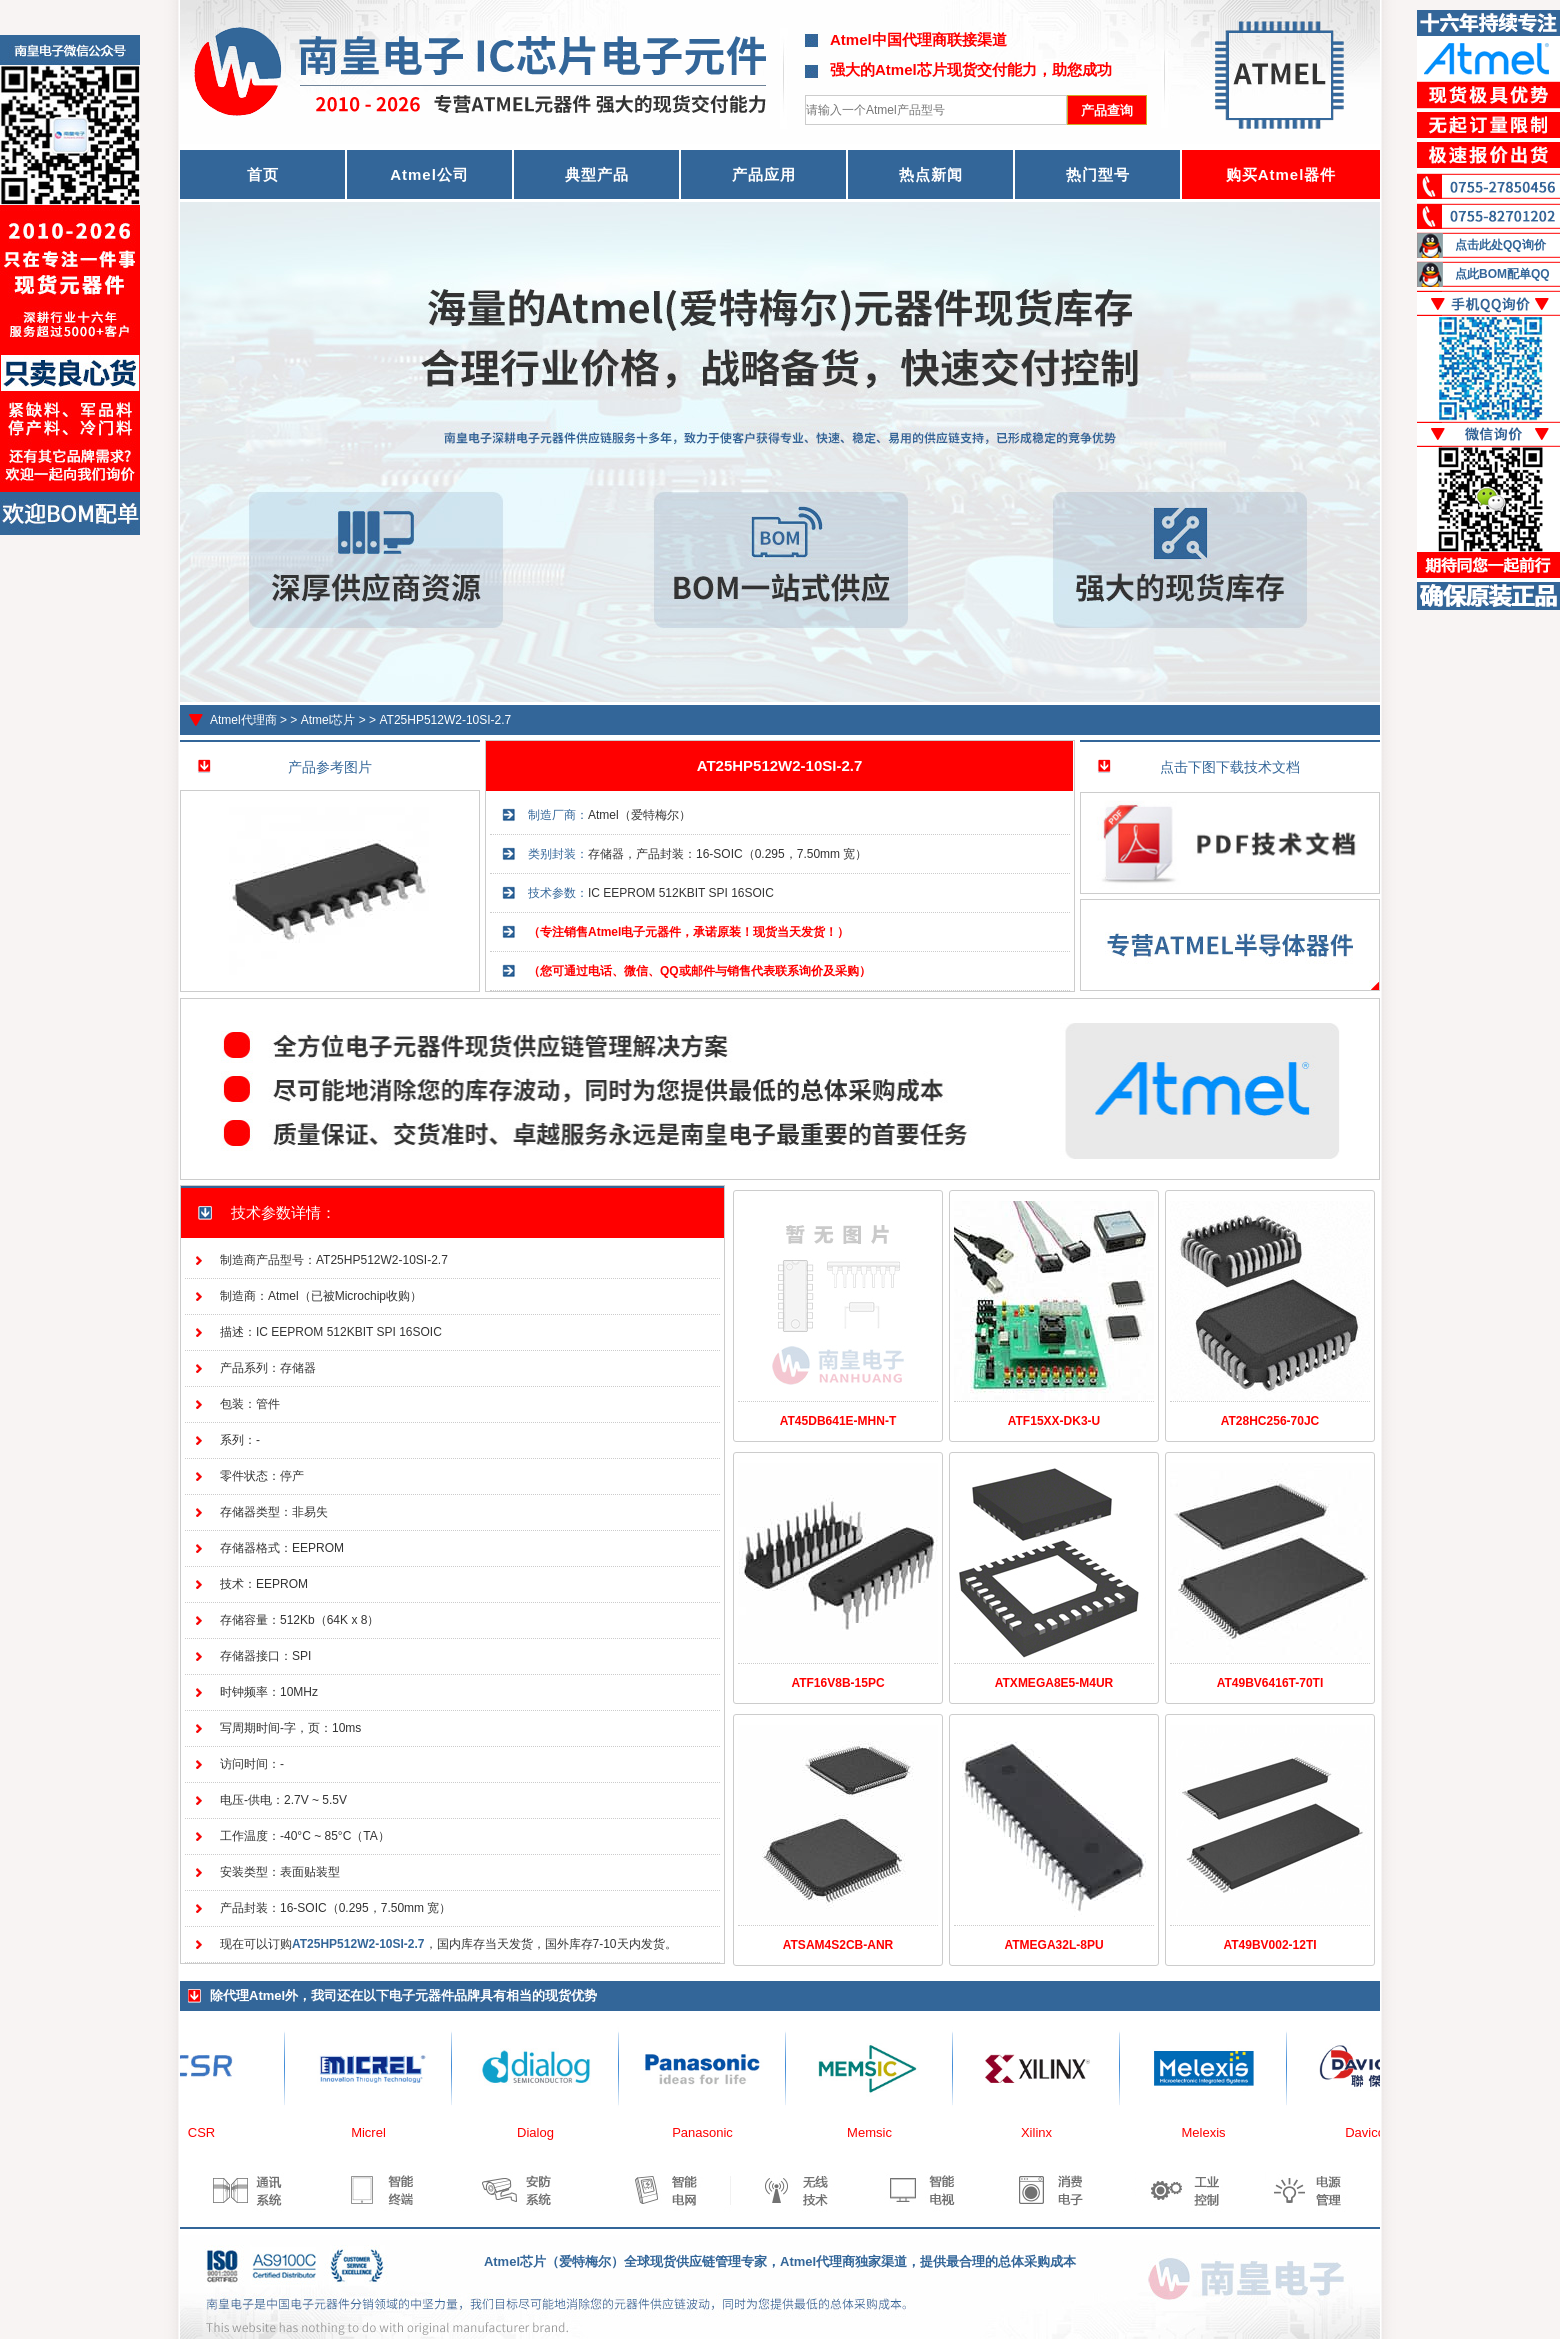  I want to click on ATMEGA32L-8PU, so click(1053, 1945).